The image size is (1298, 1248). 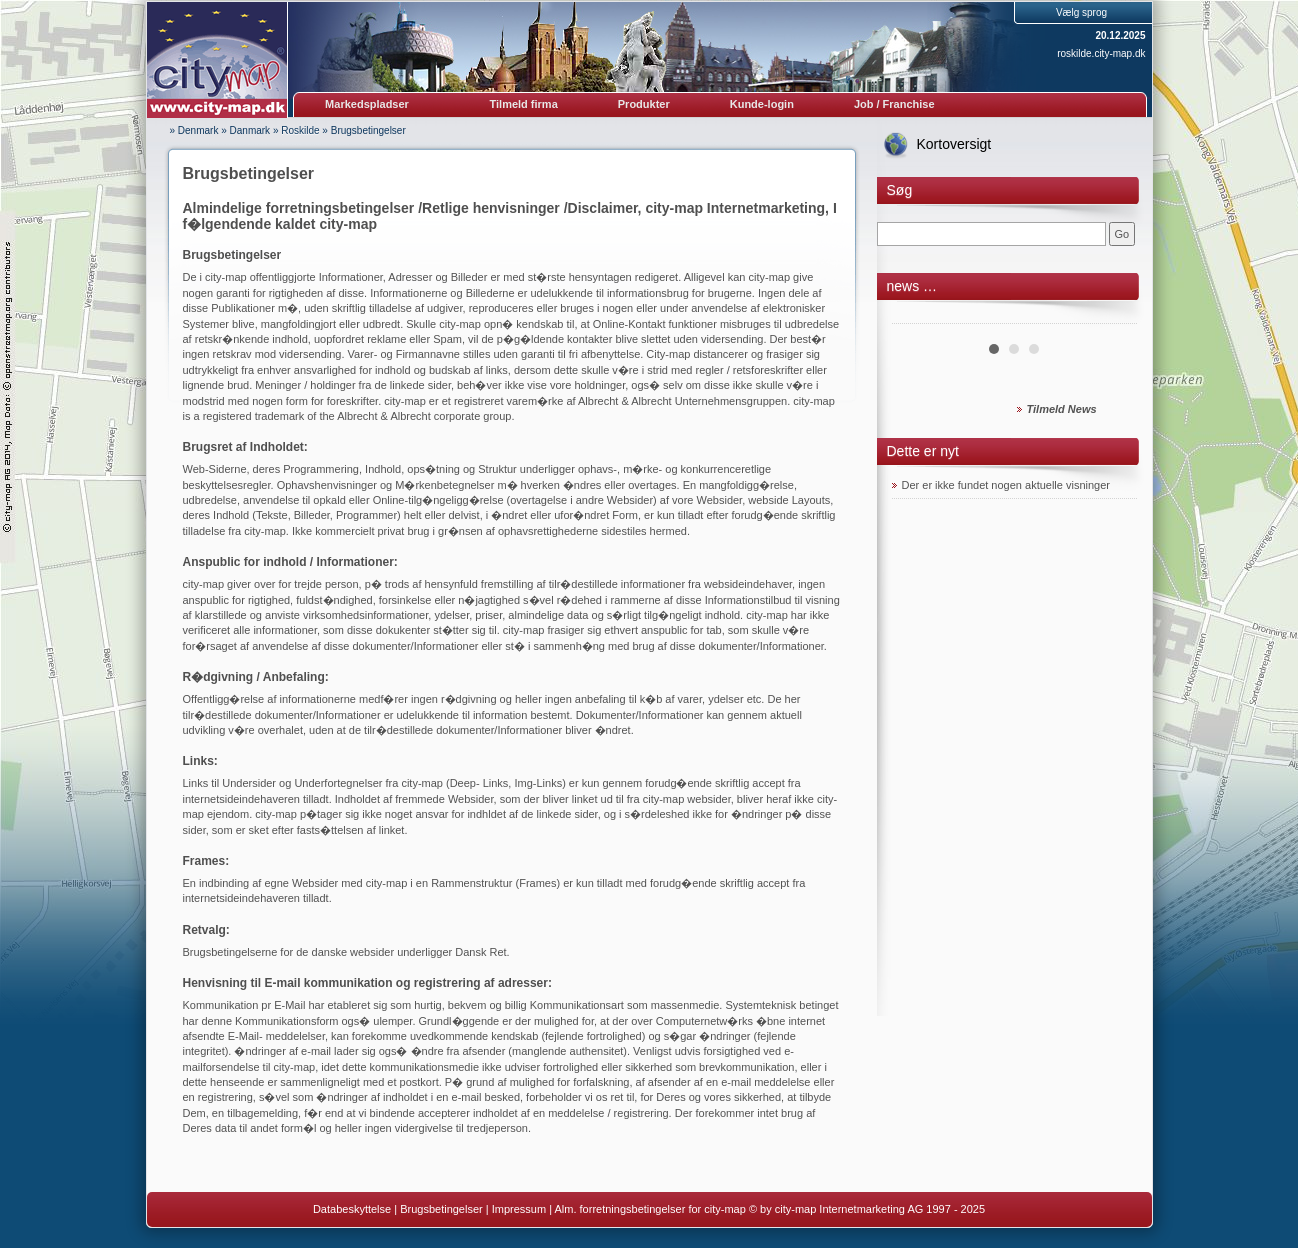 I want to click on Markedspladser, so click(x=367, y=104).